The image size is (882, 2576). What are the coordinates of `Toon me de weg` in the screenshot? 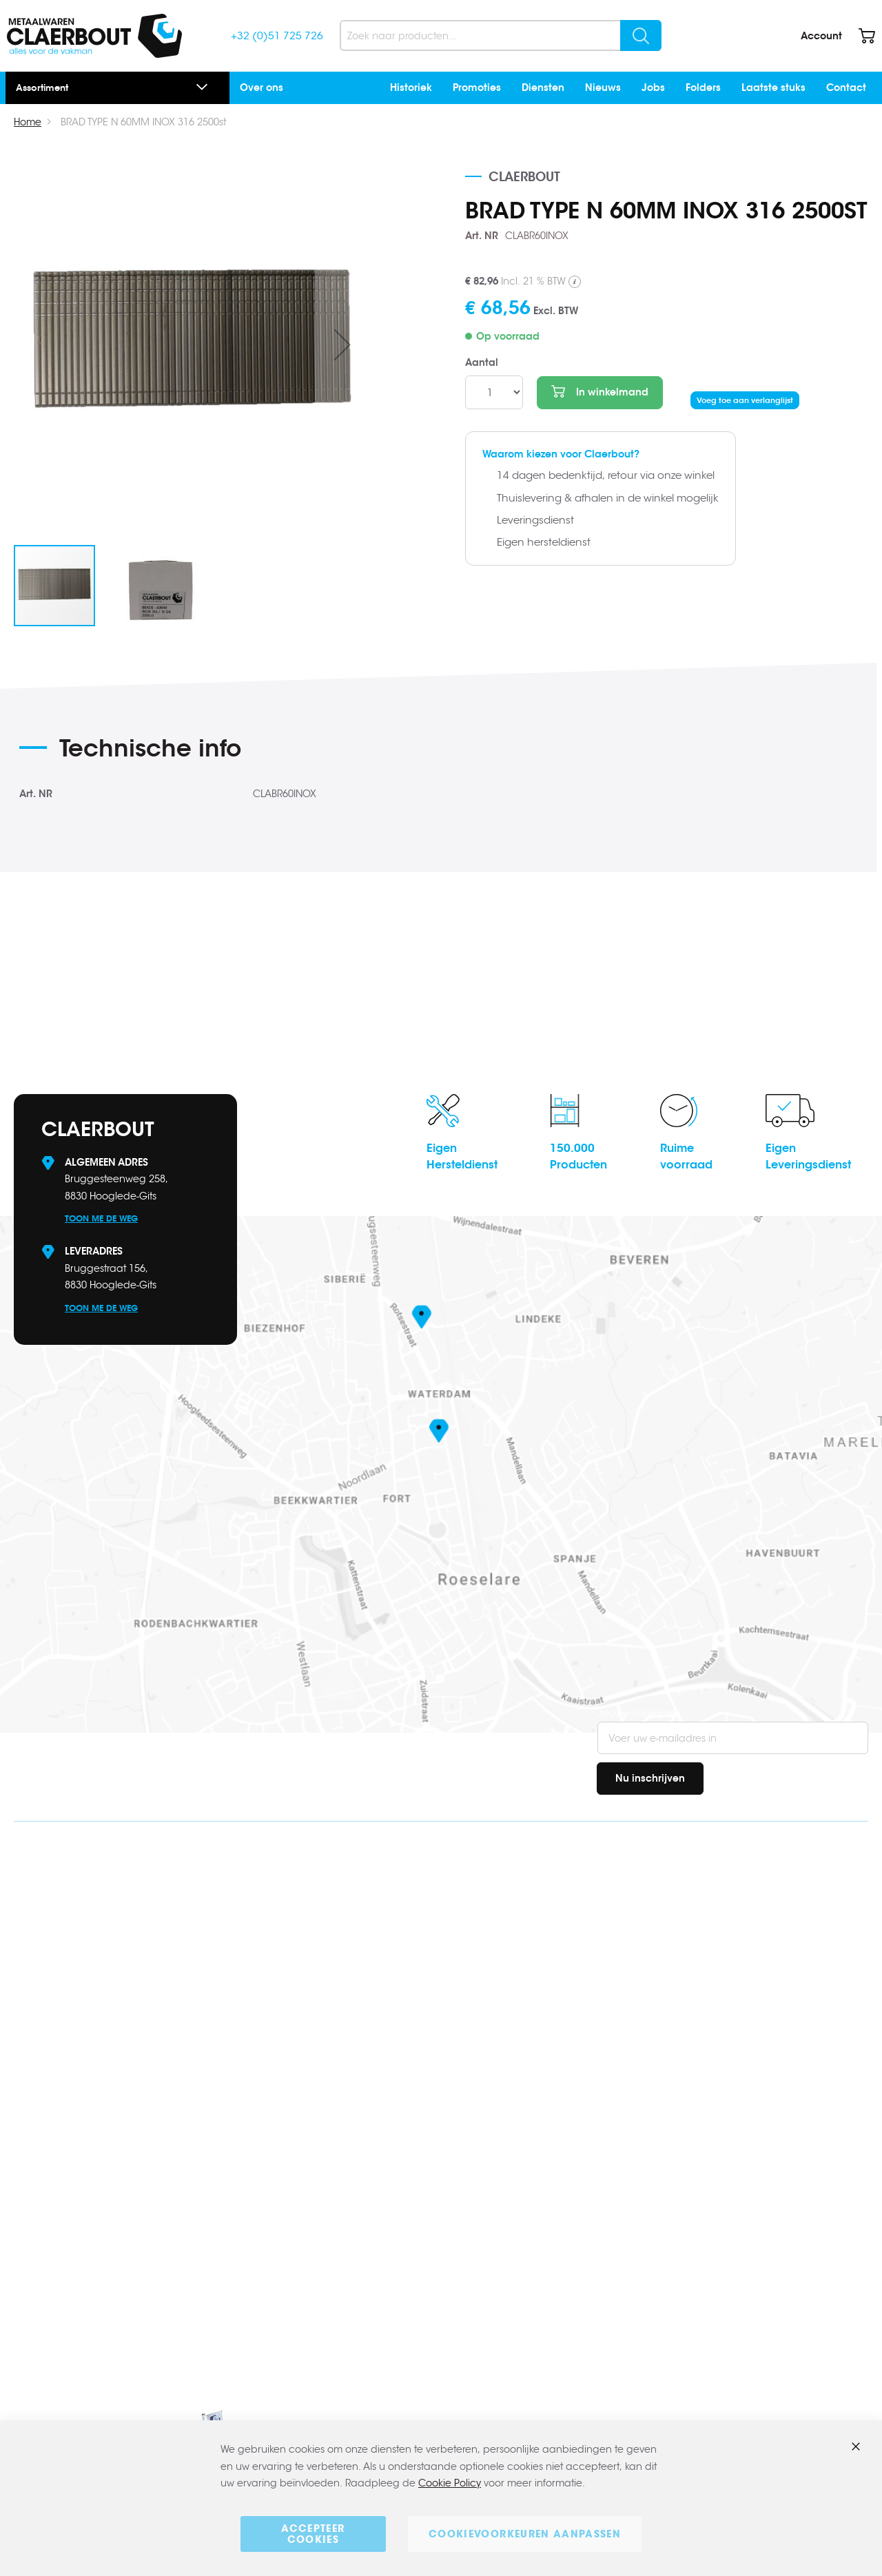 It's located at (101, 1218).